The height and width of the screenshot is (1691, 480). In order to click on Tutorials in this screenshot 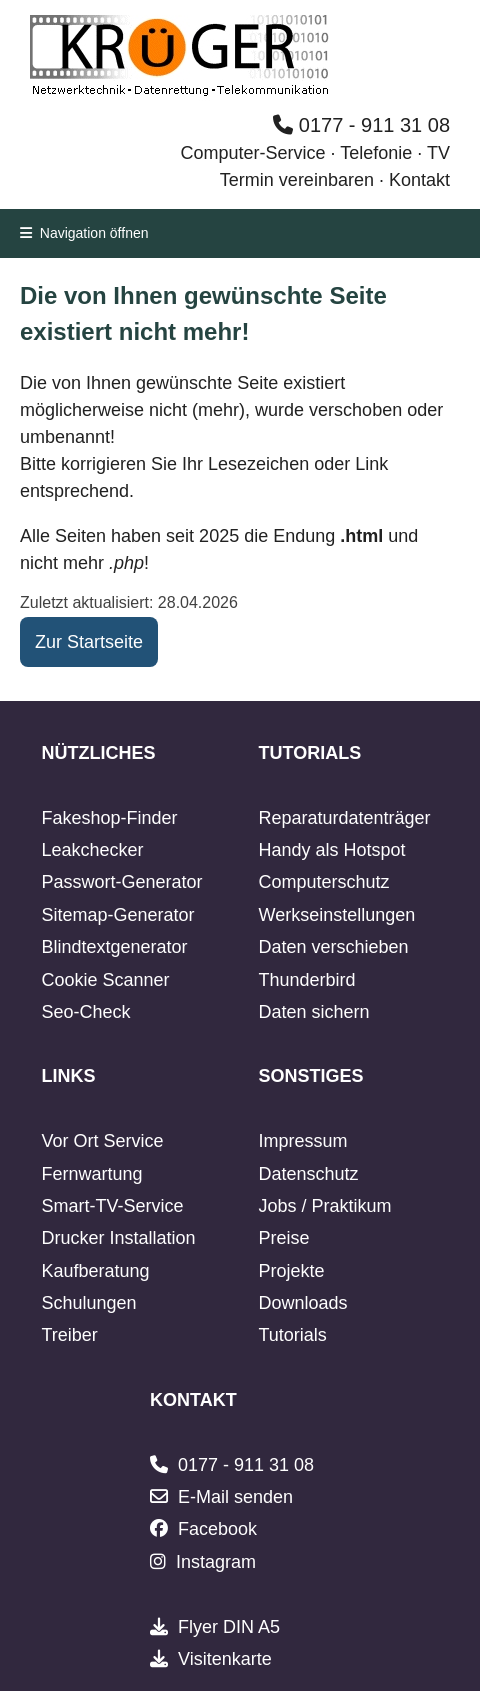, I will do `click(293, 1335)`.